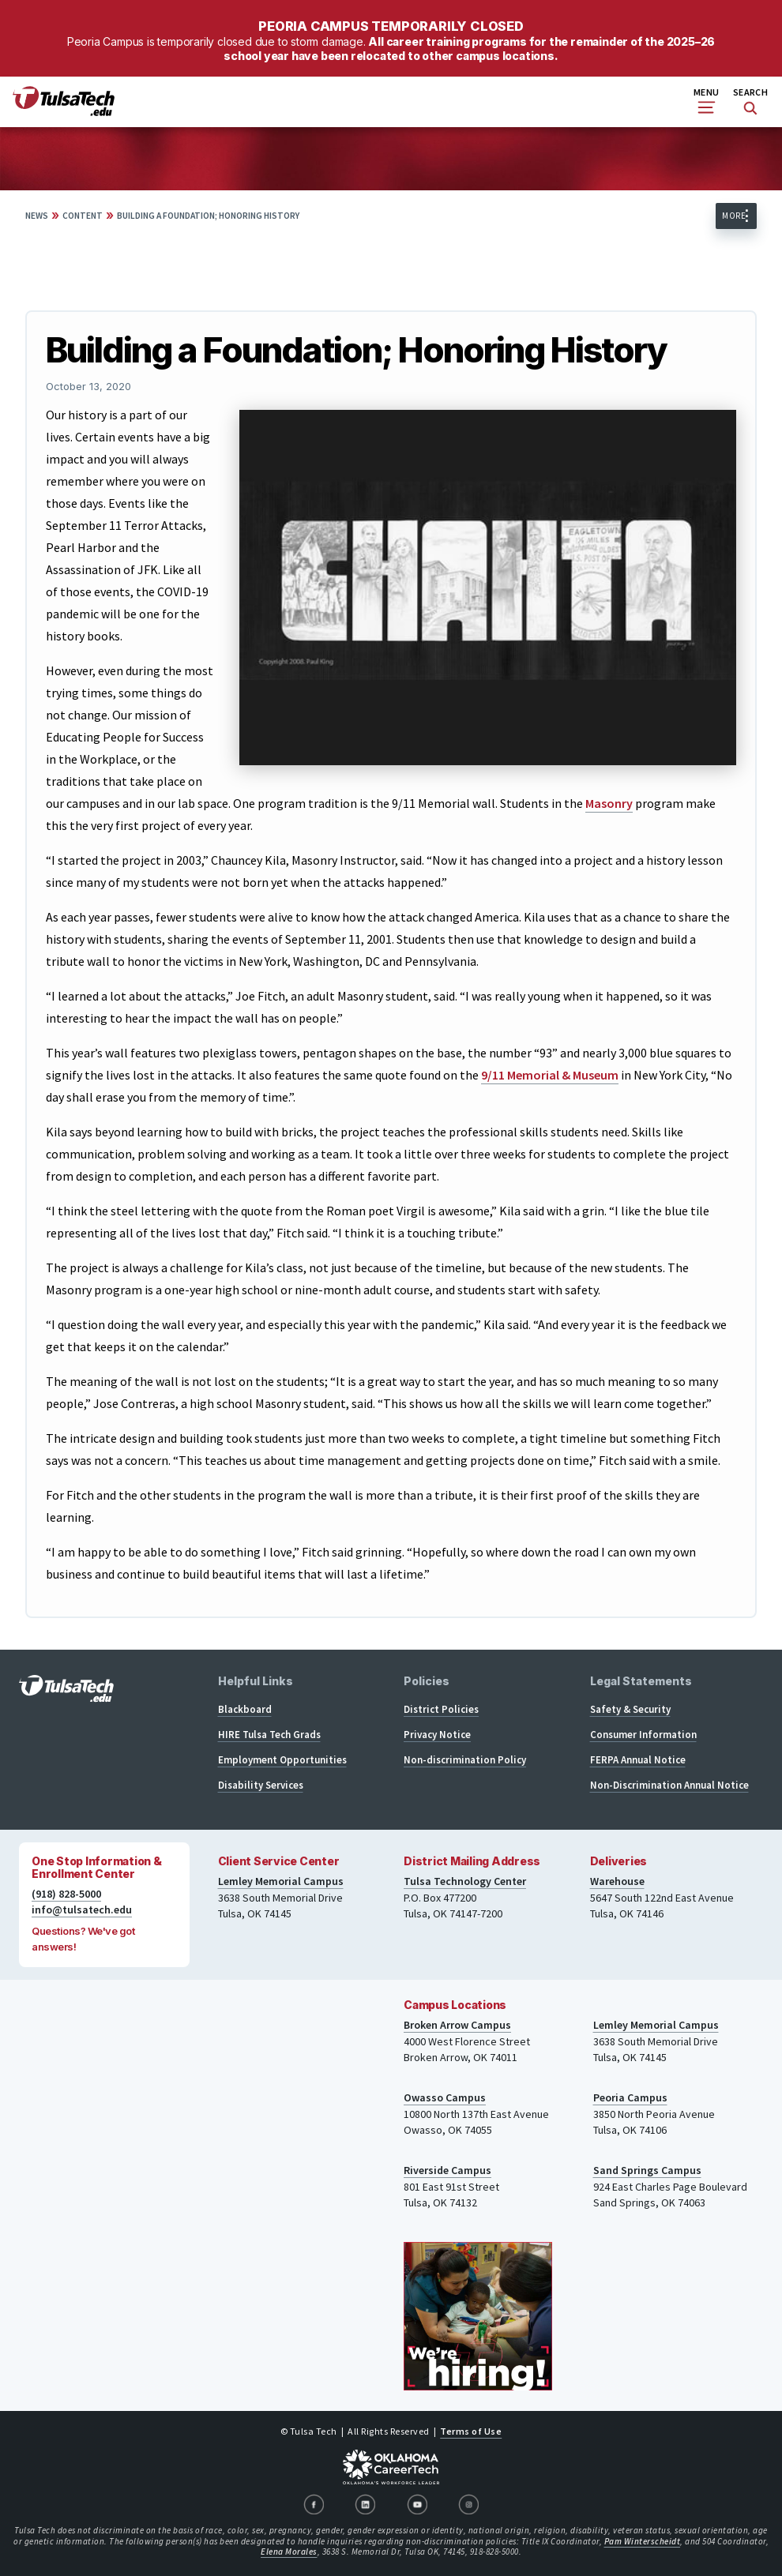 Image resolution: width=782 pixels, height=2576 pixels. What do you see at coordinates (643, 1734) in the screenshot?
I see `Consumer Information` at bounding box center [643, 1734].